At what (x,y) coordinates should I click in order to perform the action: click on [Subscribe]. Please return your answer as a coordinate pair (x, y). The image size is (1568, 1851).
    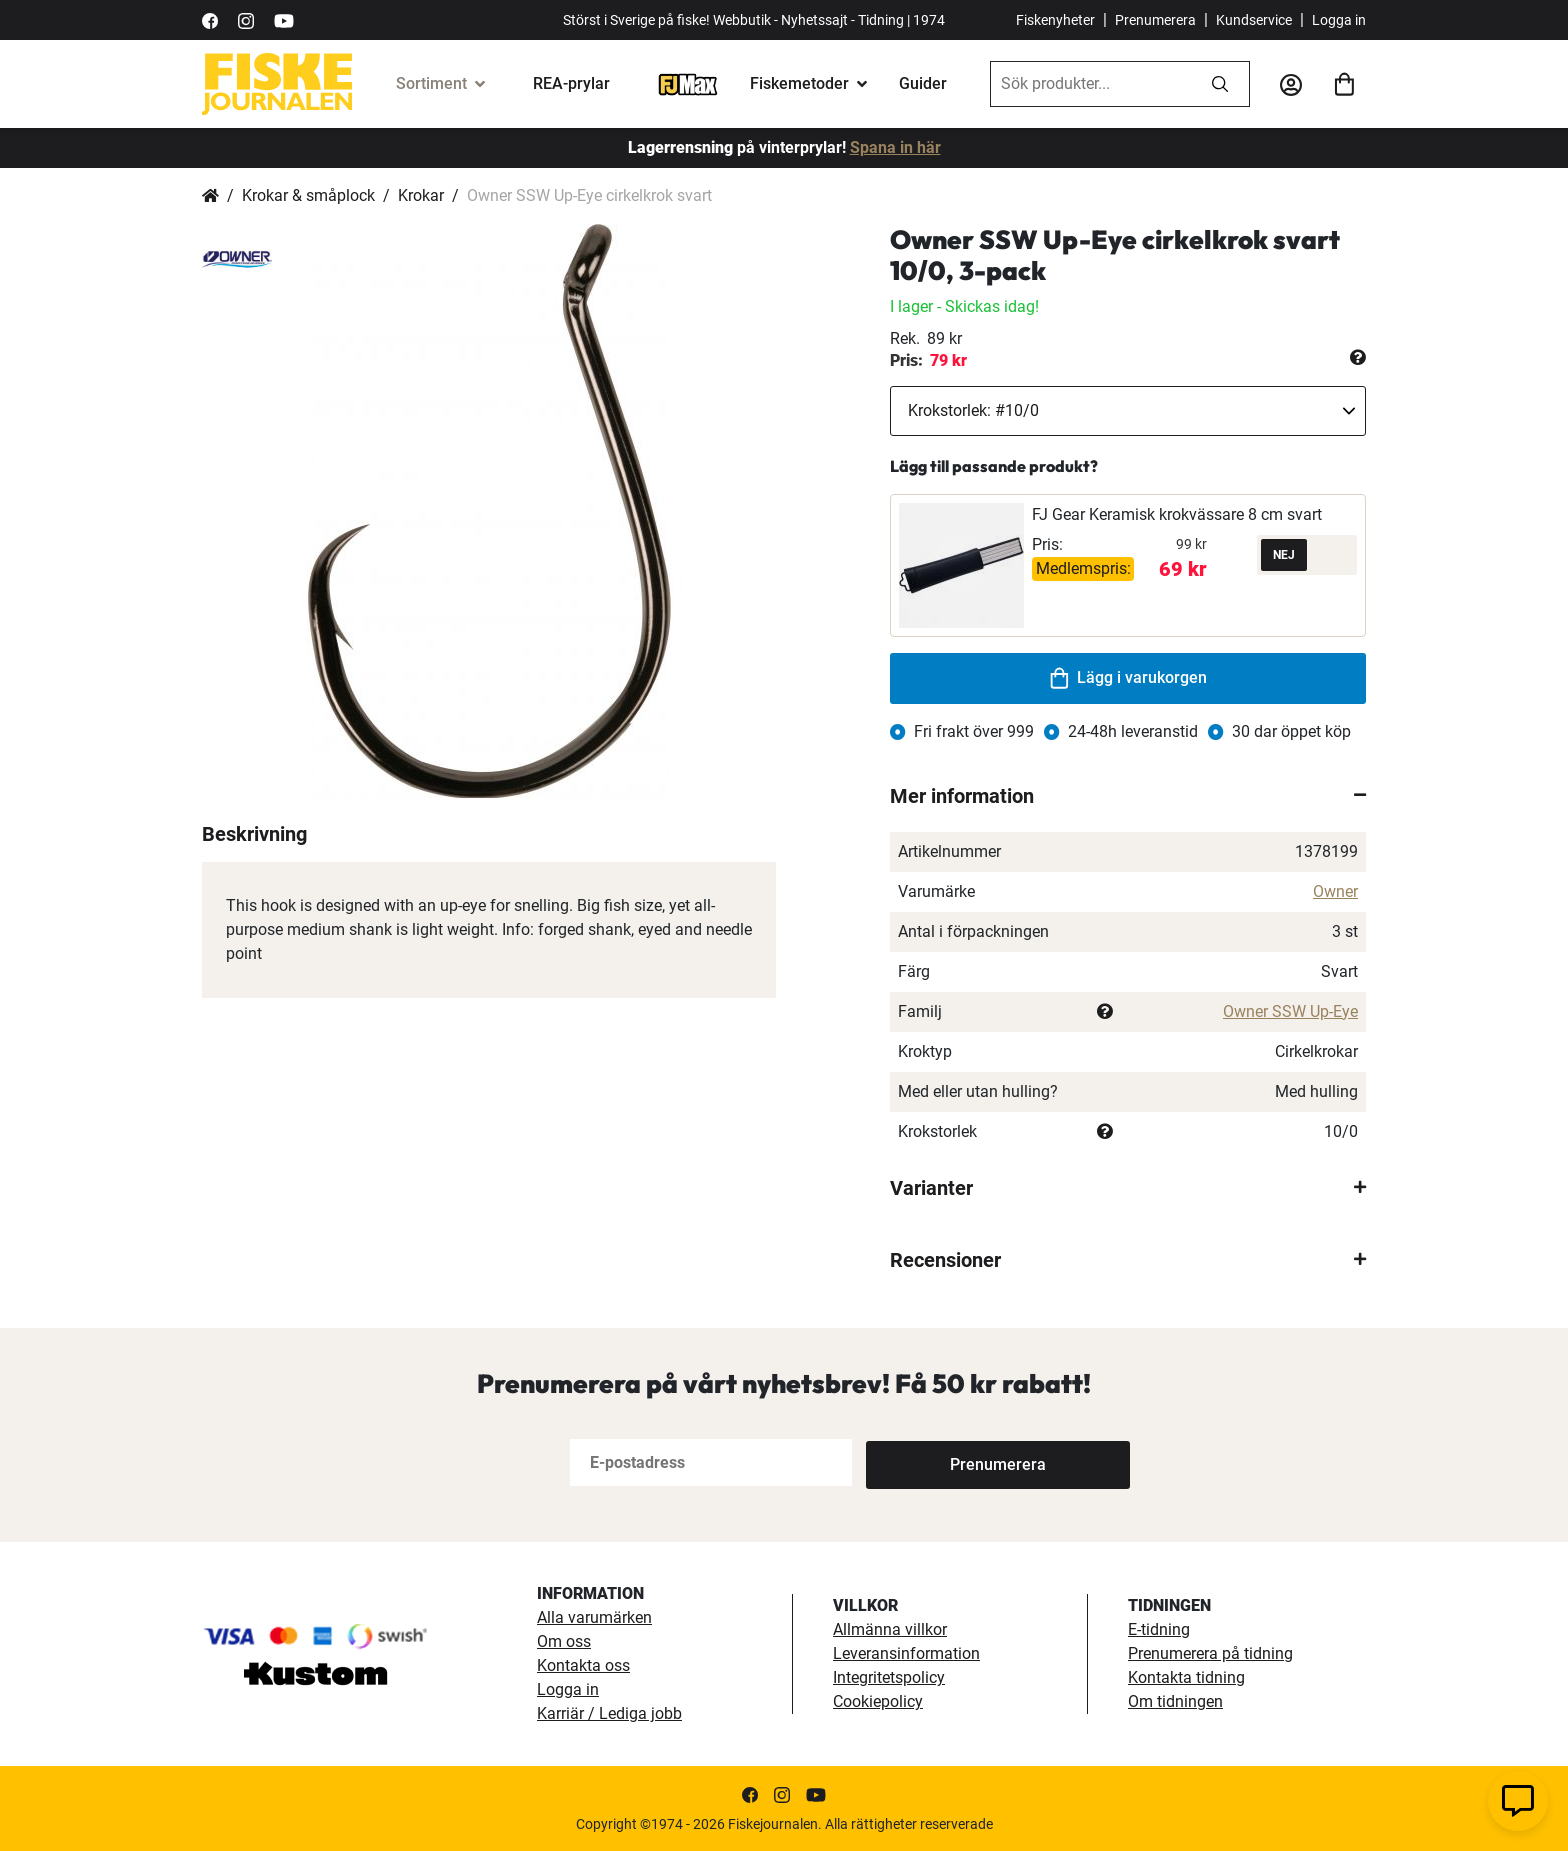
    Looking at the image, I should click on (932, 1462).